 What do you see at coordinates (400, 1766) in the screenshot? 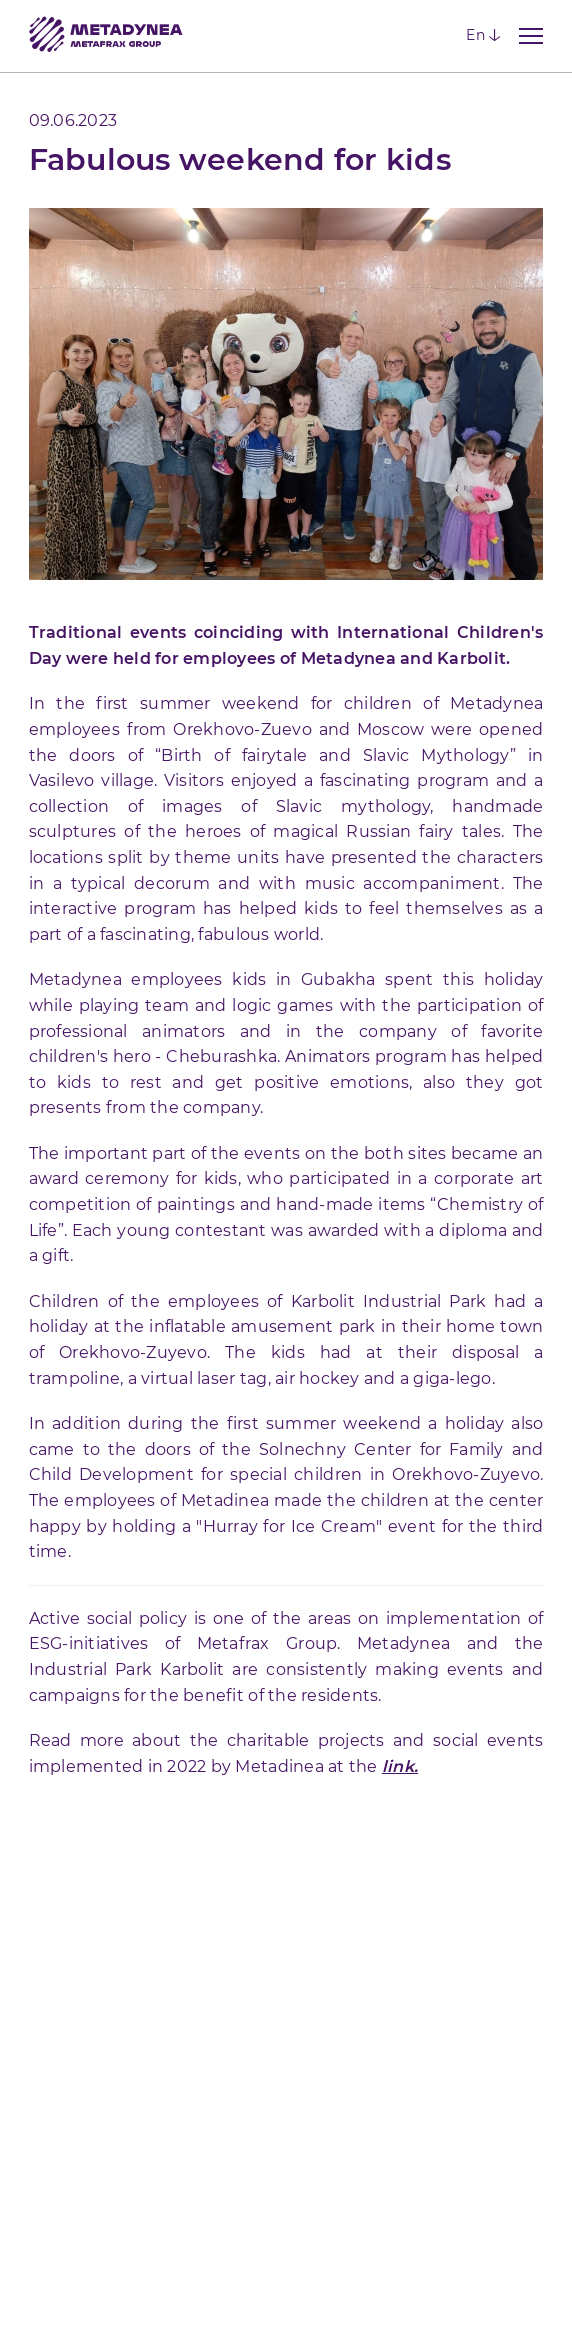
I see `link.` at bounding box center [400, 1766].